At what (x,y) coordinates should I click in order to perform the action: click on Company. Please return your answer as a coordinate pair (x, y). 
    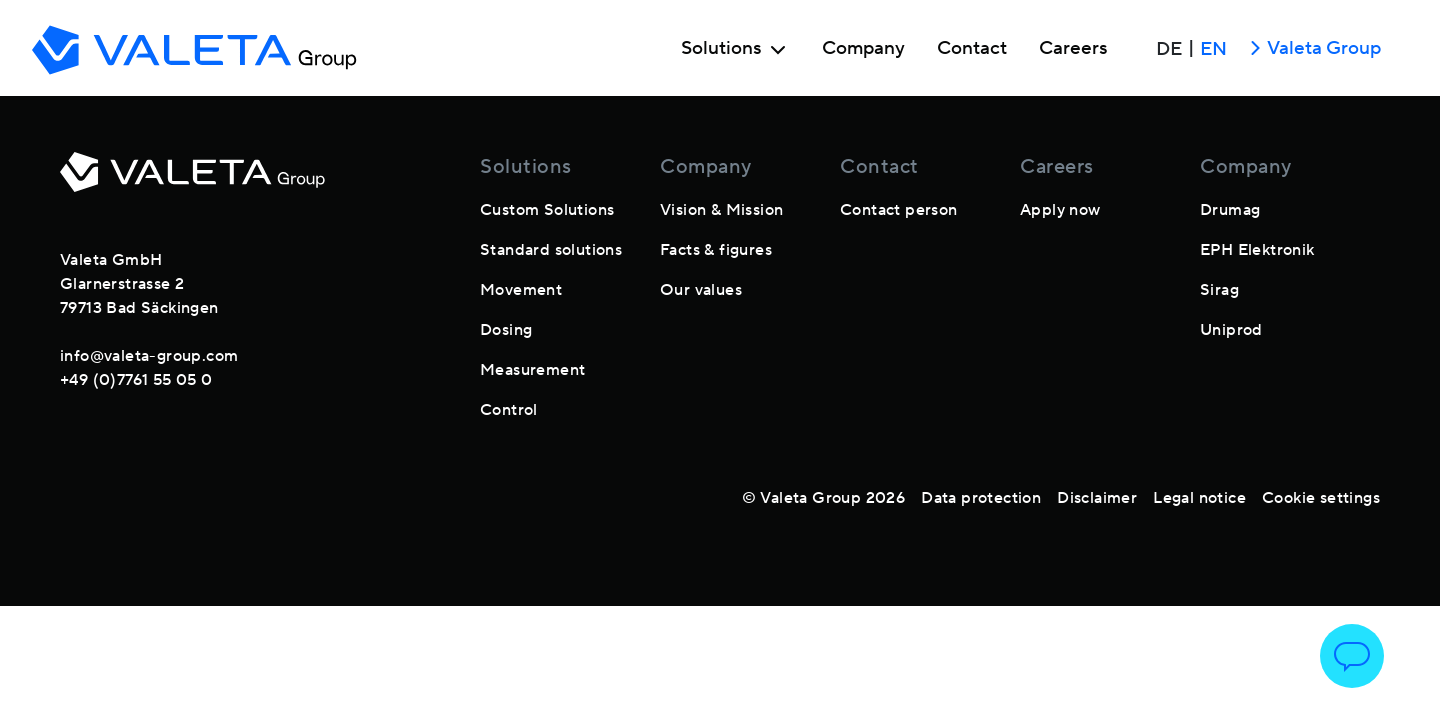
    Looking at the image, I should click on (863, 49).